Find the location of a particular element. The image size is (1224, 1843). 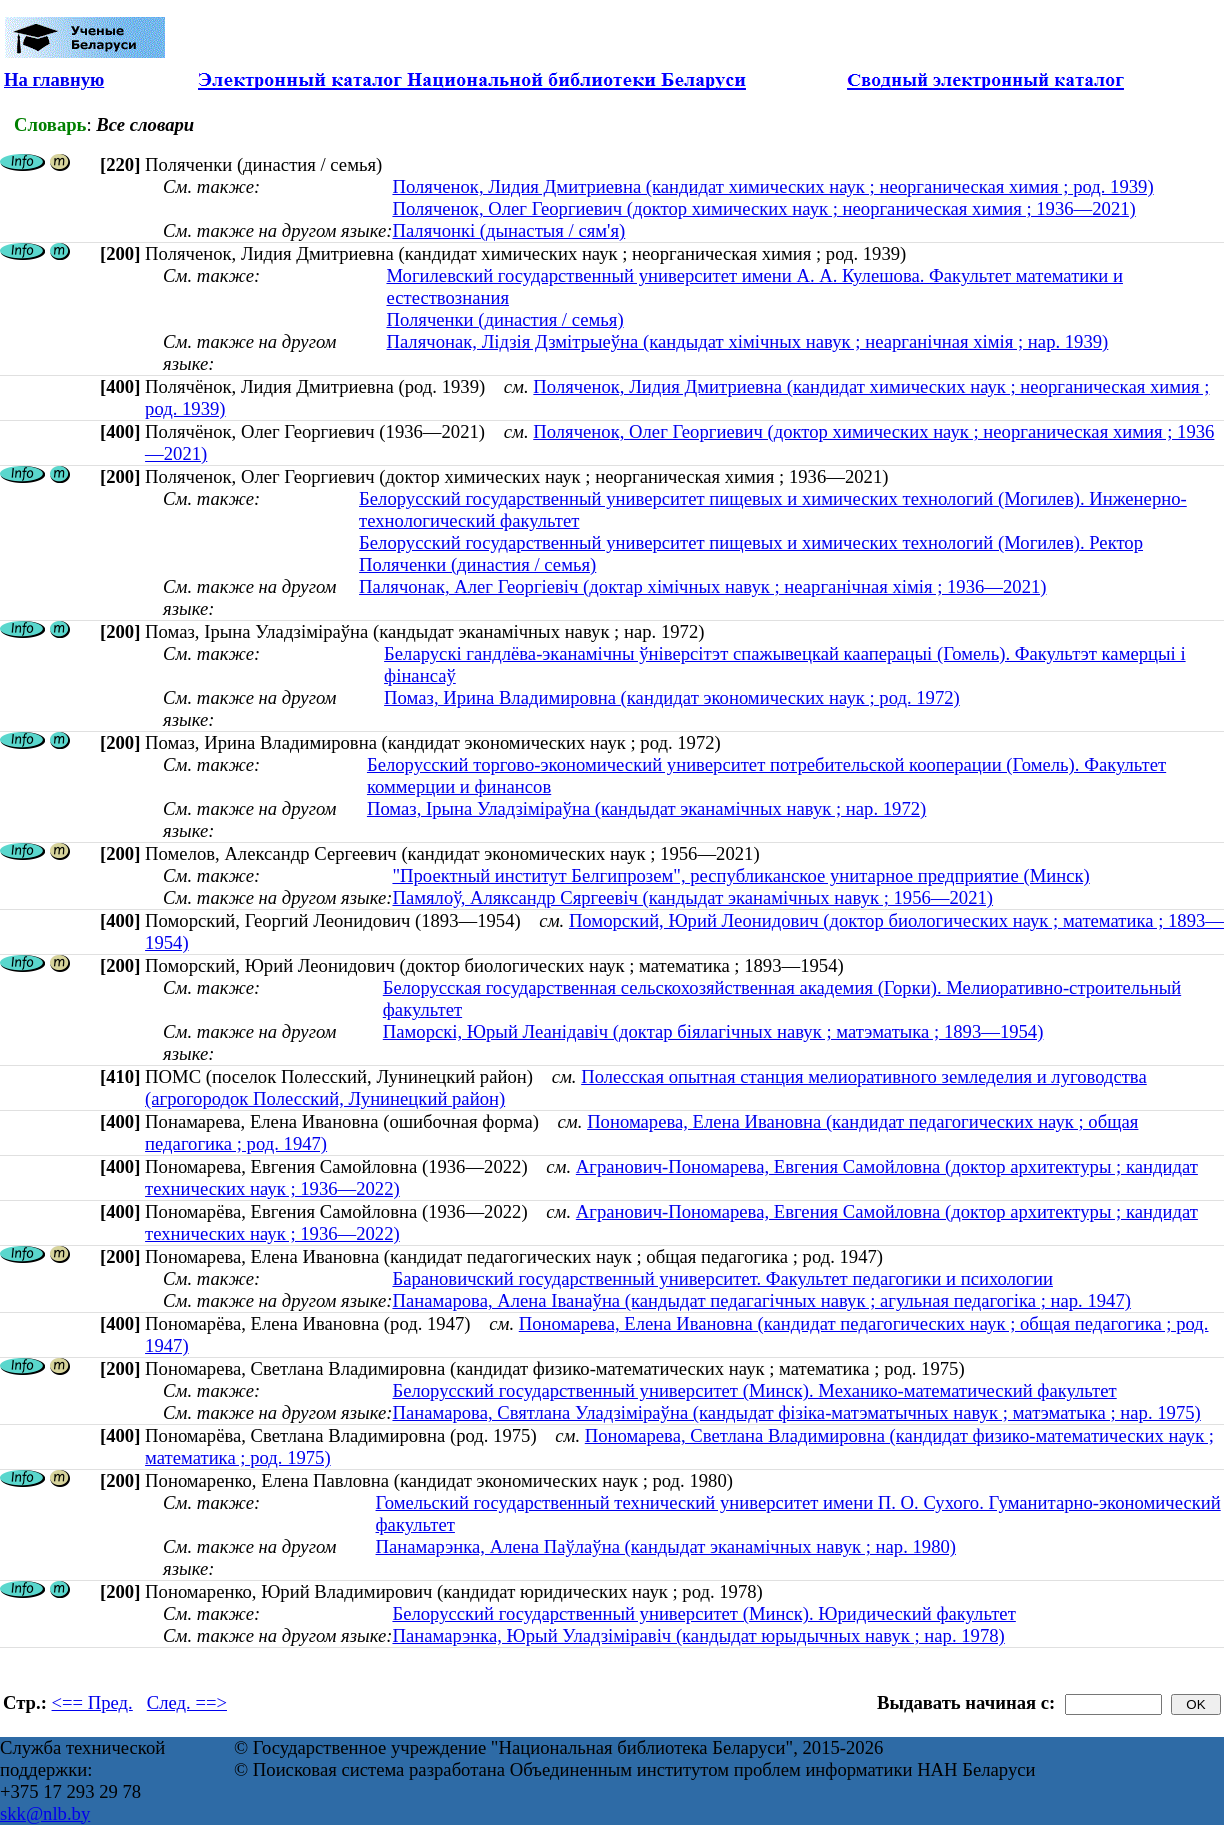

Белорусский государственный университет (Минск). Механико-математический факультет is located at coordinates (754, 1390).